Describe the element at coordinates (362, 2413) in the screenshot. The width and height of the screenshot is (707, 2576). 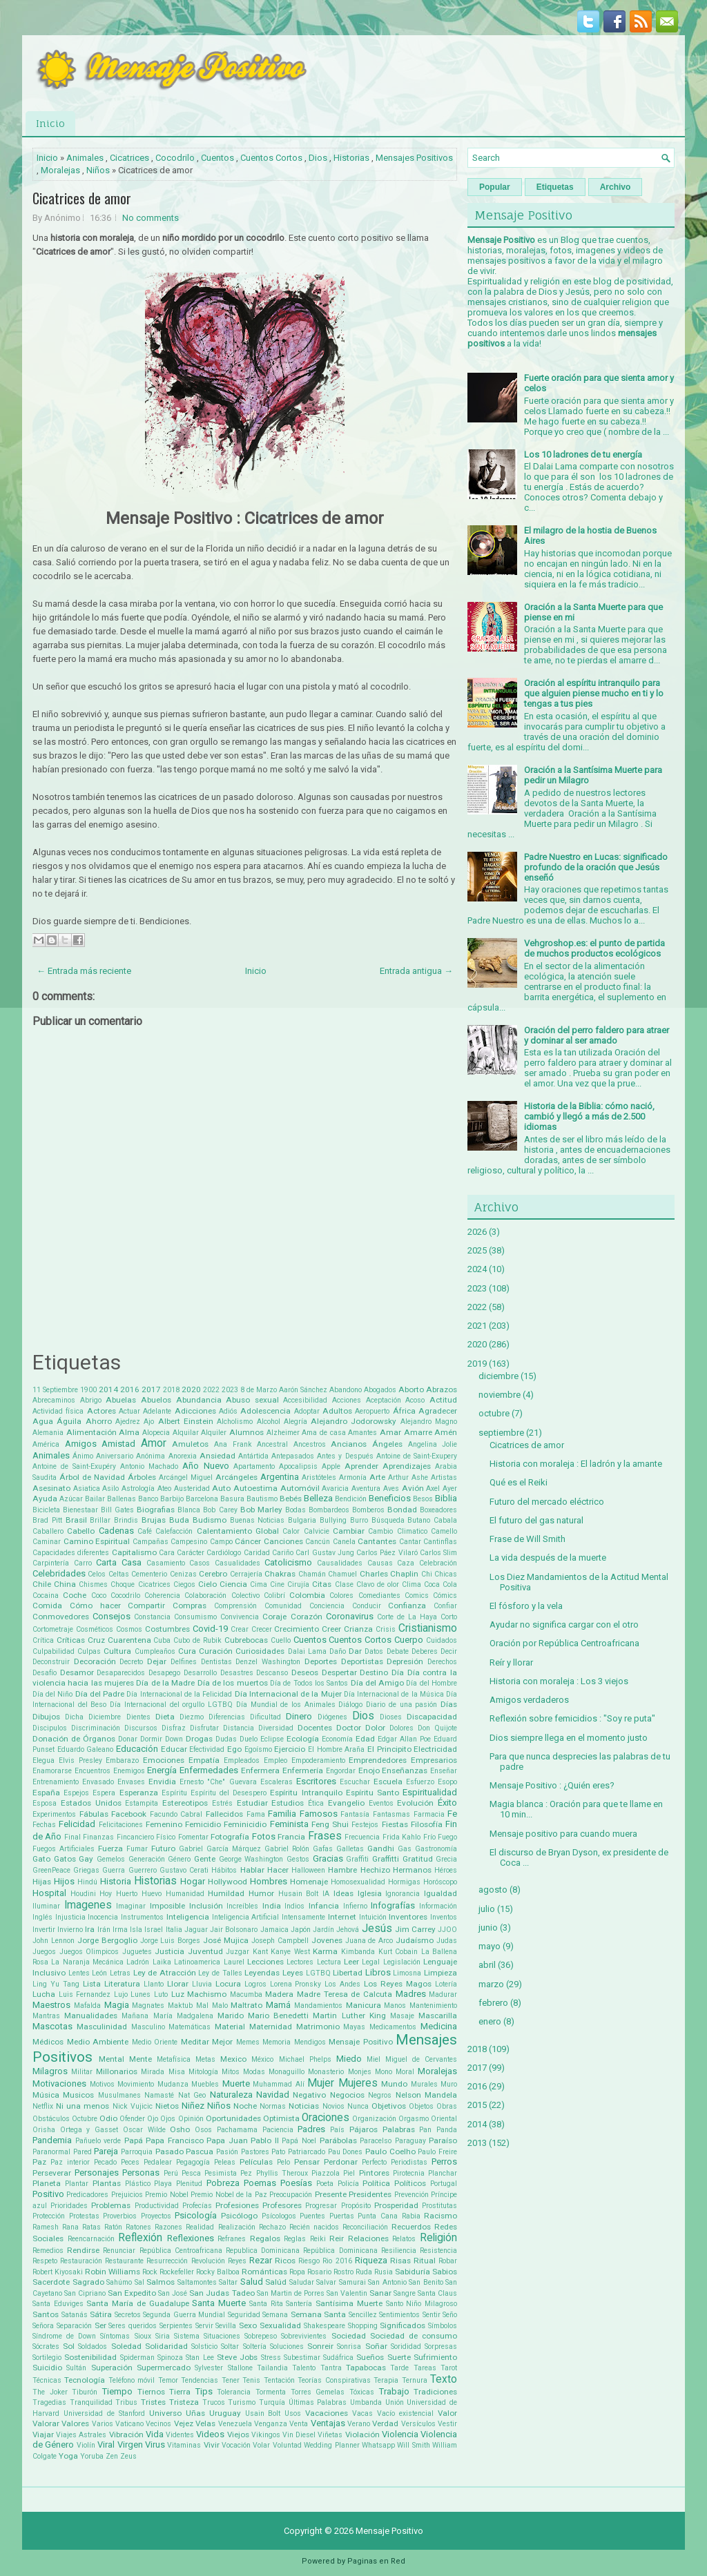
I see `Vacas` at that location.